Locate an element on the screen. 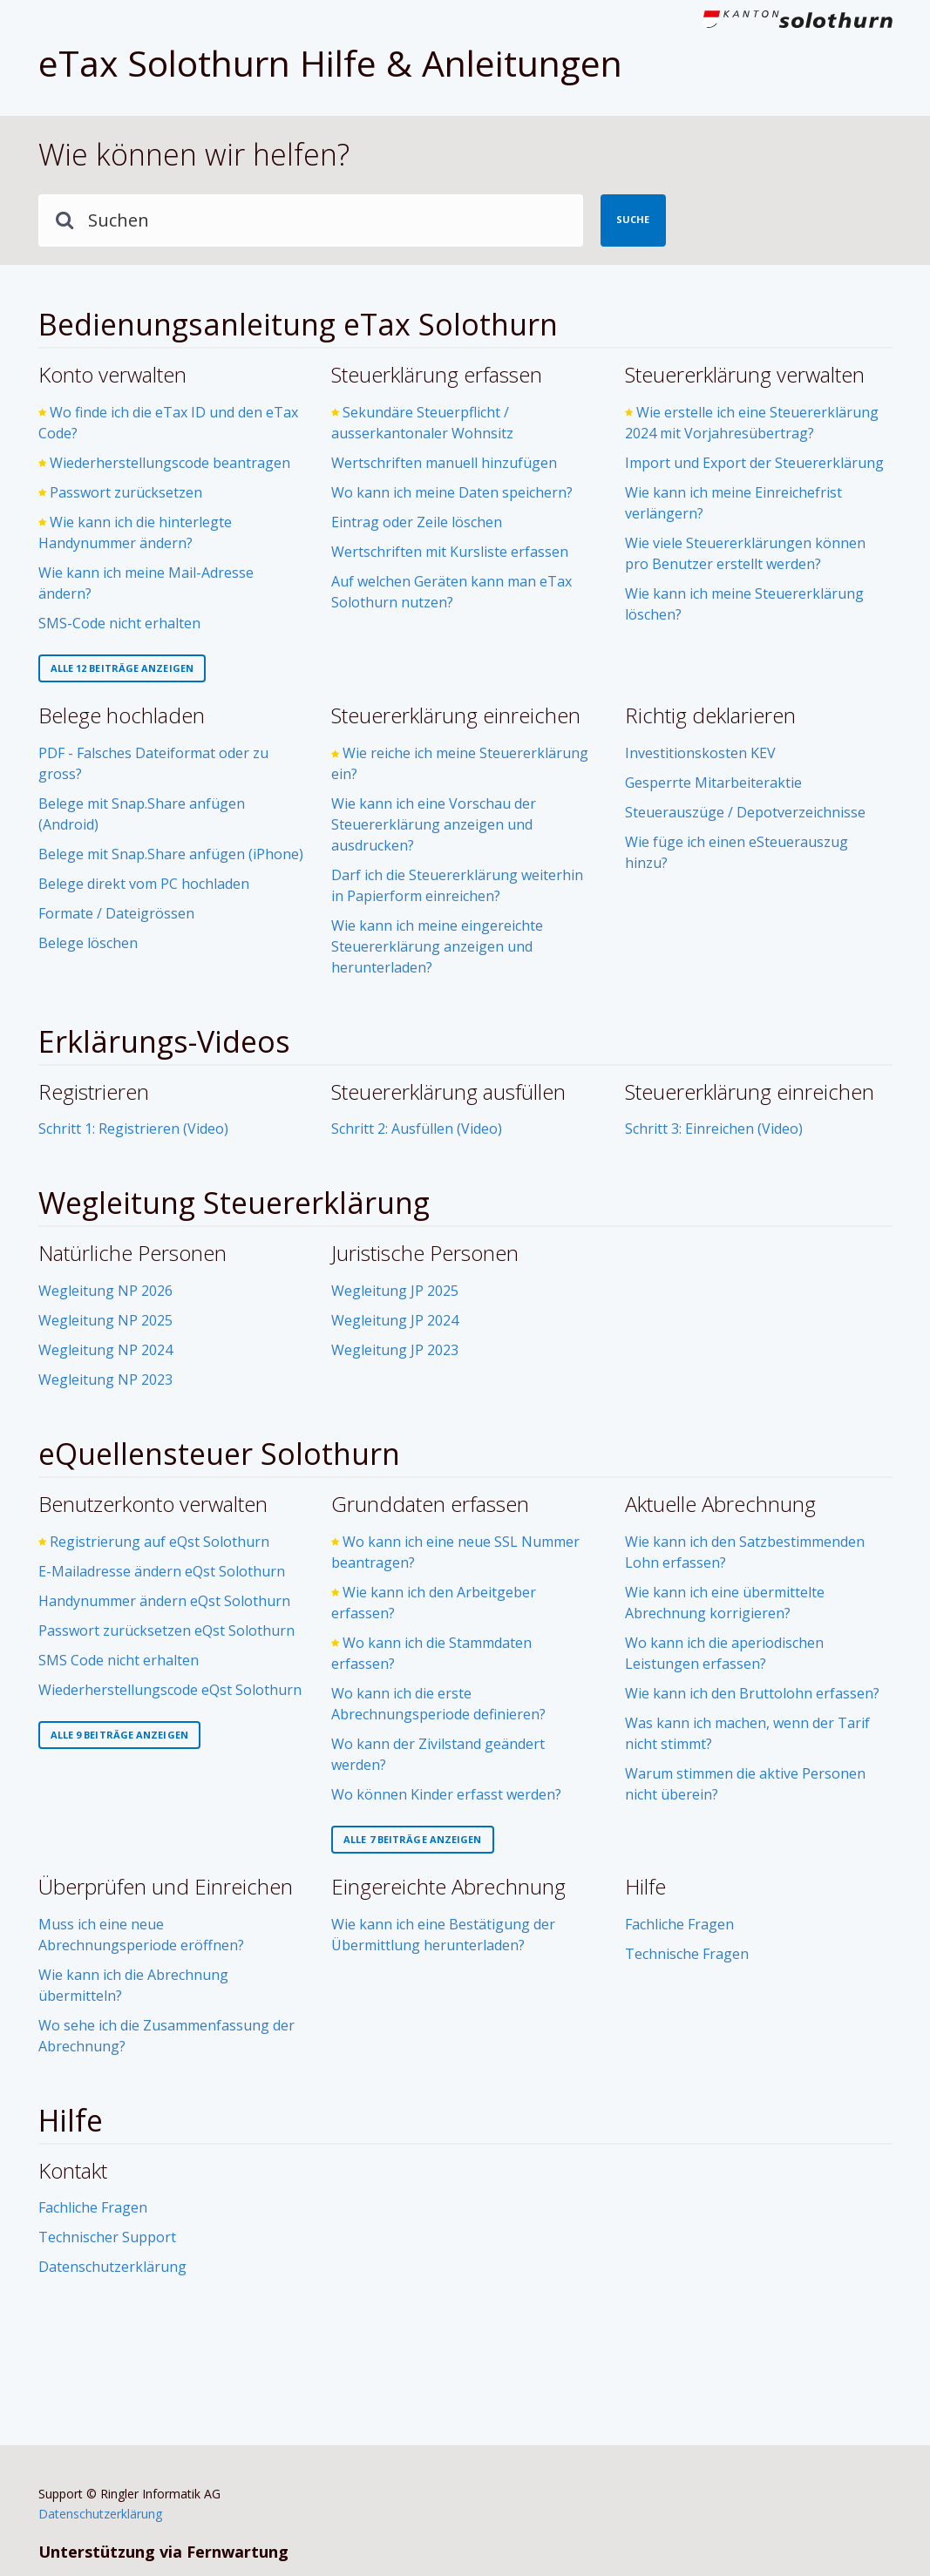  Wie kann ich eine Vorschau der Steuererklärung anzeigen und ausdrucken? is located at coordinates (433, 824).